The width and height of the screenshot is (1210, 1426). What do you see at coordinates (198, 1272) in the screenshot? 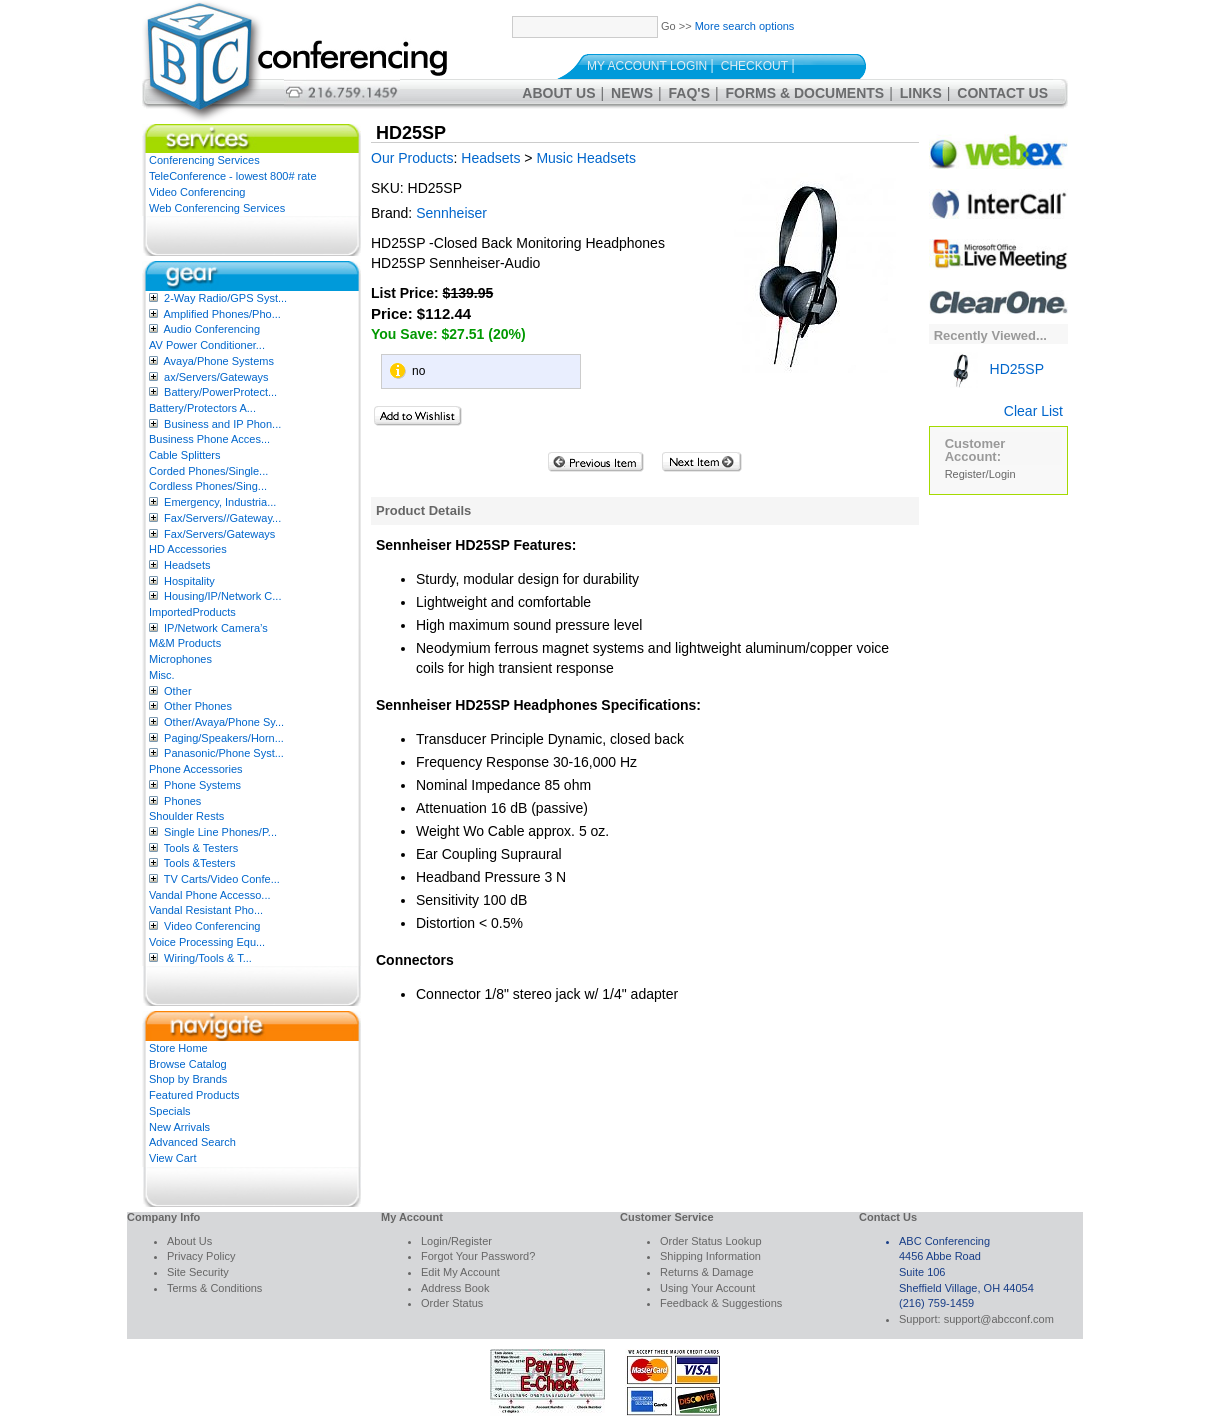
I see `Site Security` at bounding box center [198, 1272].